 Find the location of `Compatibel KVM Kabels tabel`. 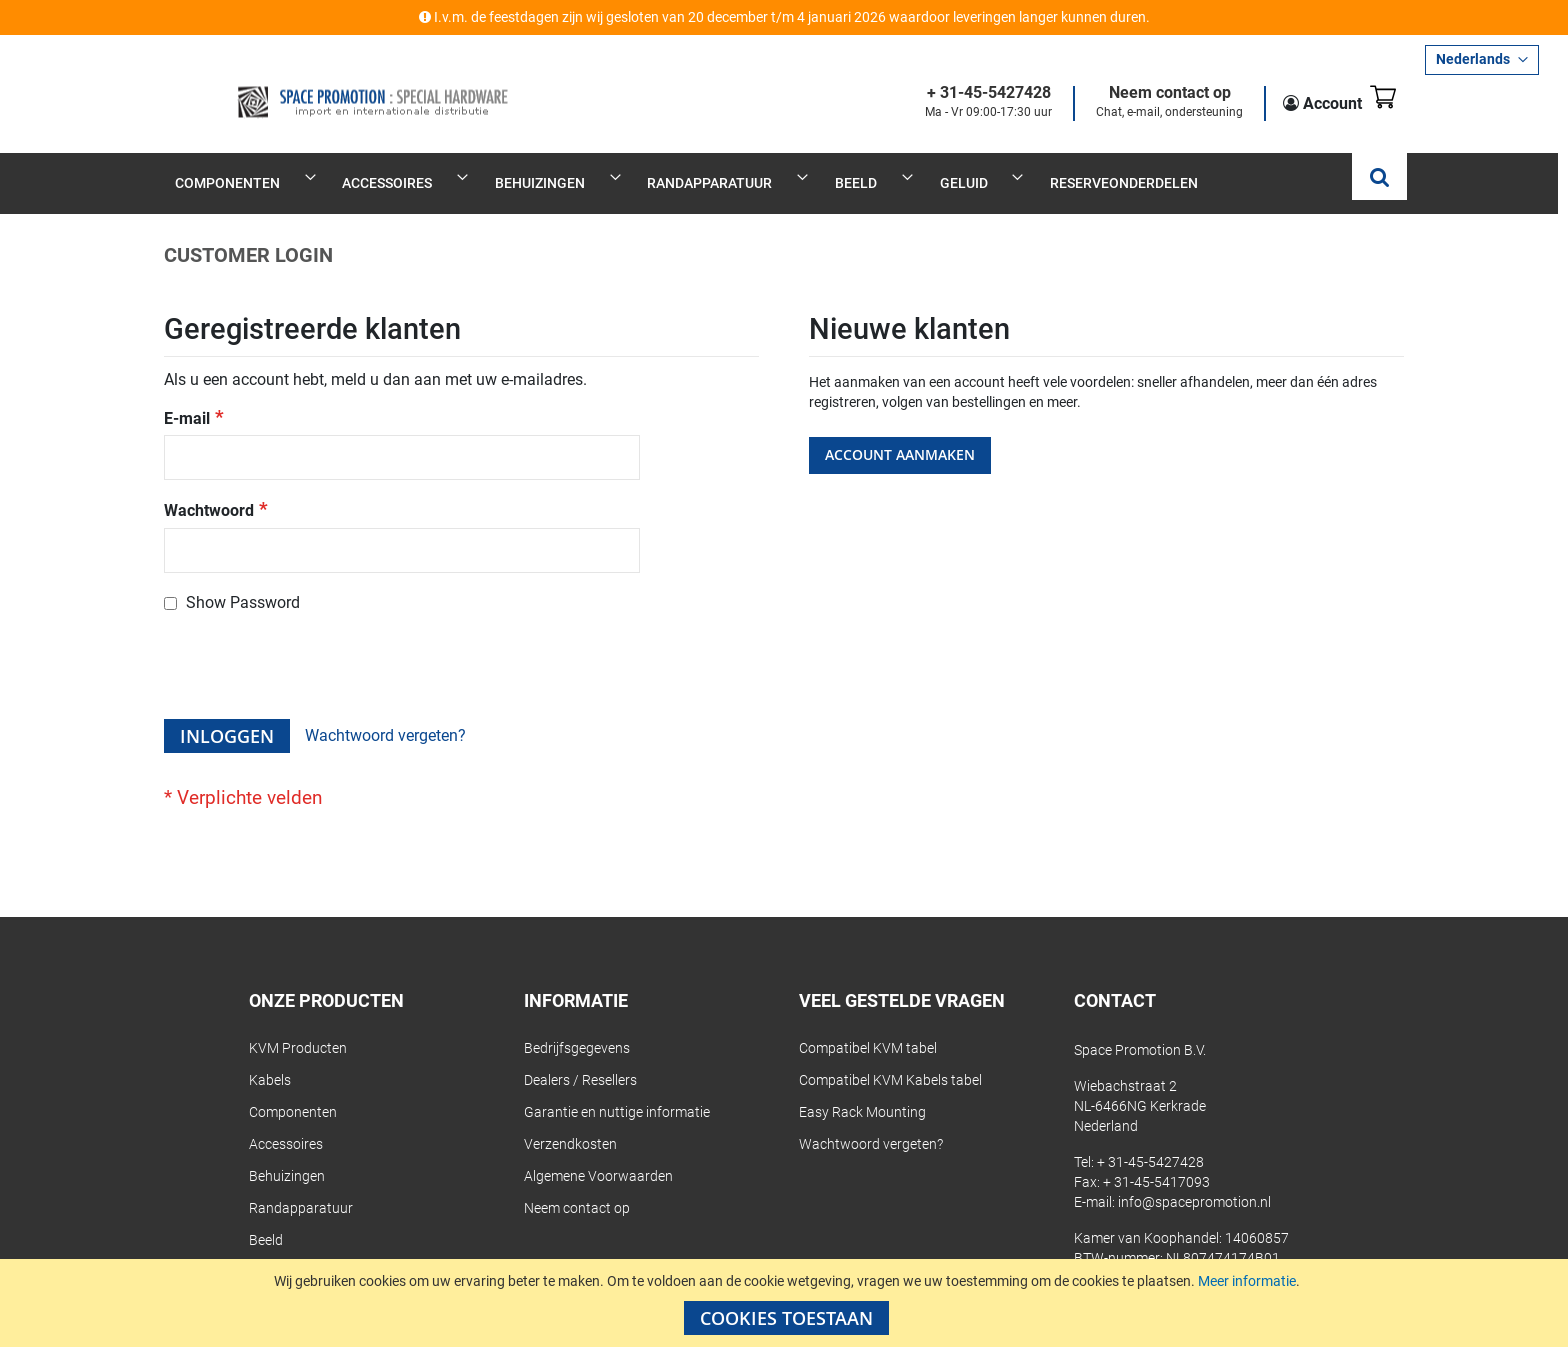

Compatibel KVM Kabels tabel is located at coordinates (890, 1059).